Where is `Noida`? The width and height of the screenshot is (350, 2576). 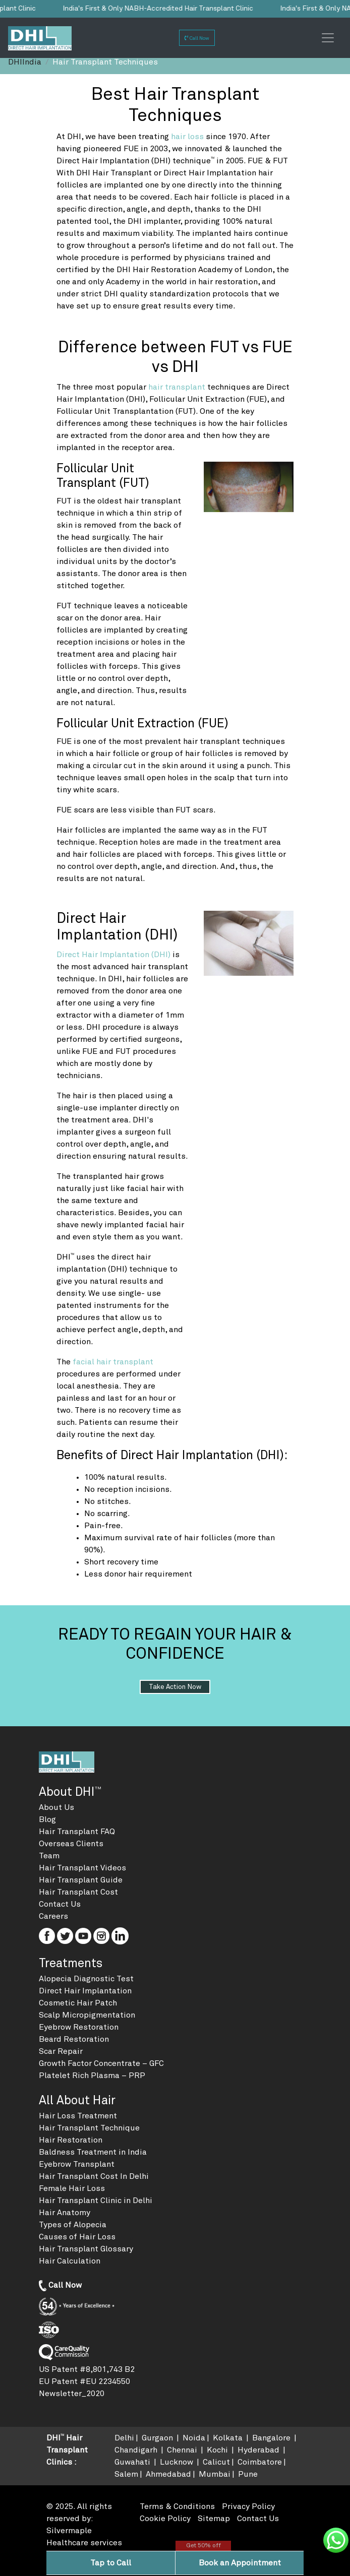 Noida is located at coordinates (194, 2438).